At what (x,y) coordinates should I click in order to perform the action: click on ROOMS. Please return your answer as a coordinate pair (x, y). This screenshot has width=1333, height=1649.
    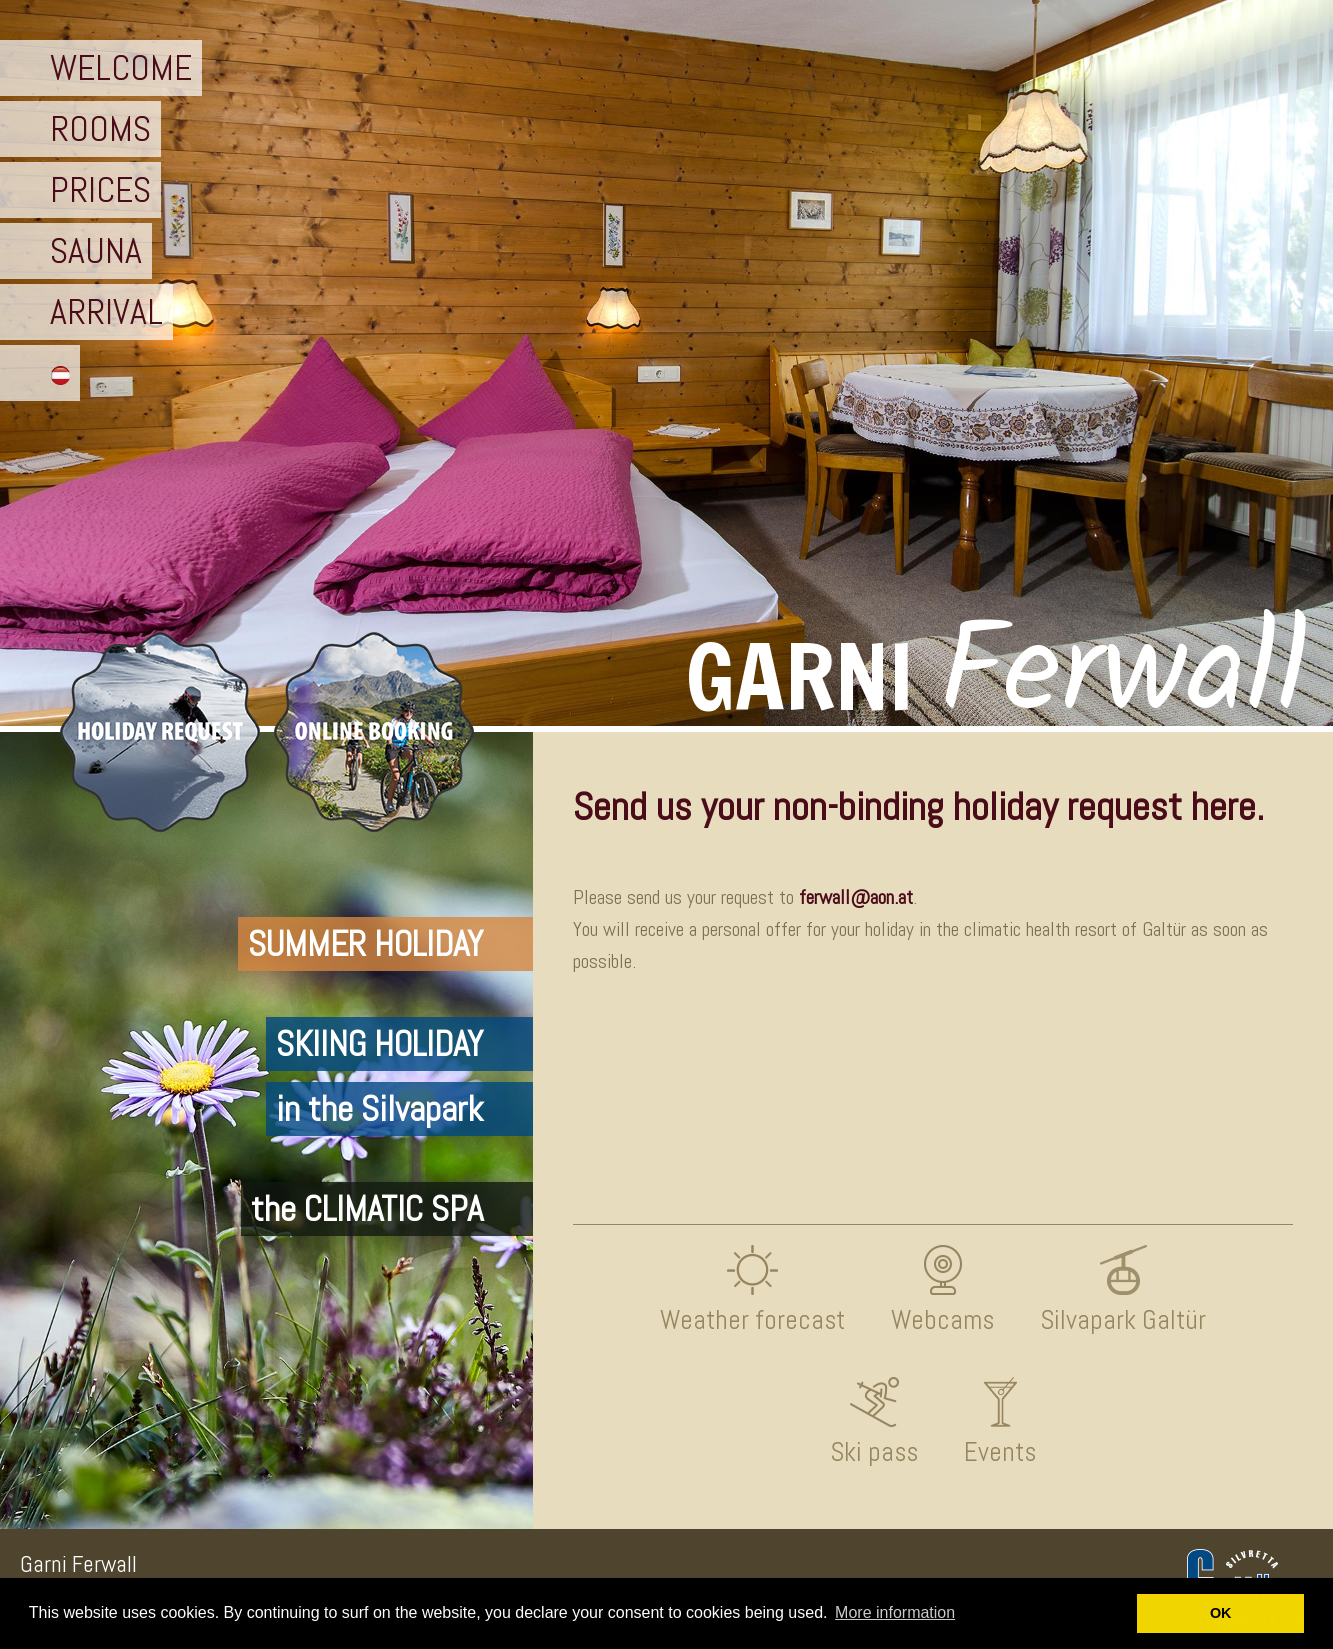
    Looking at the image, I should click on (100, 129).